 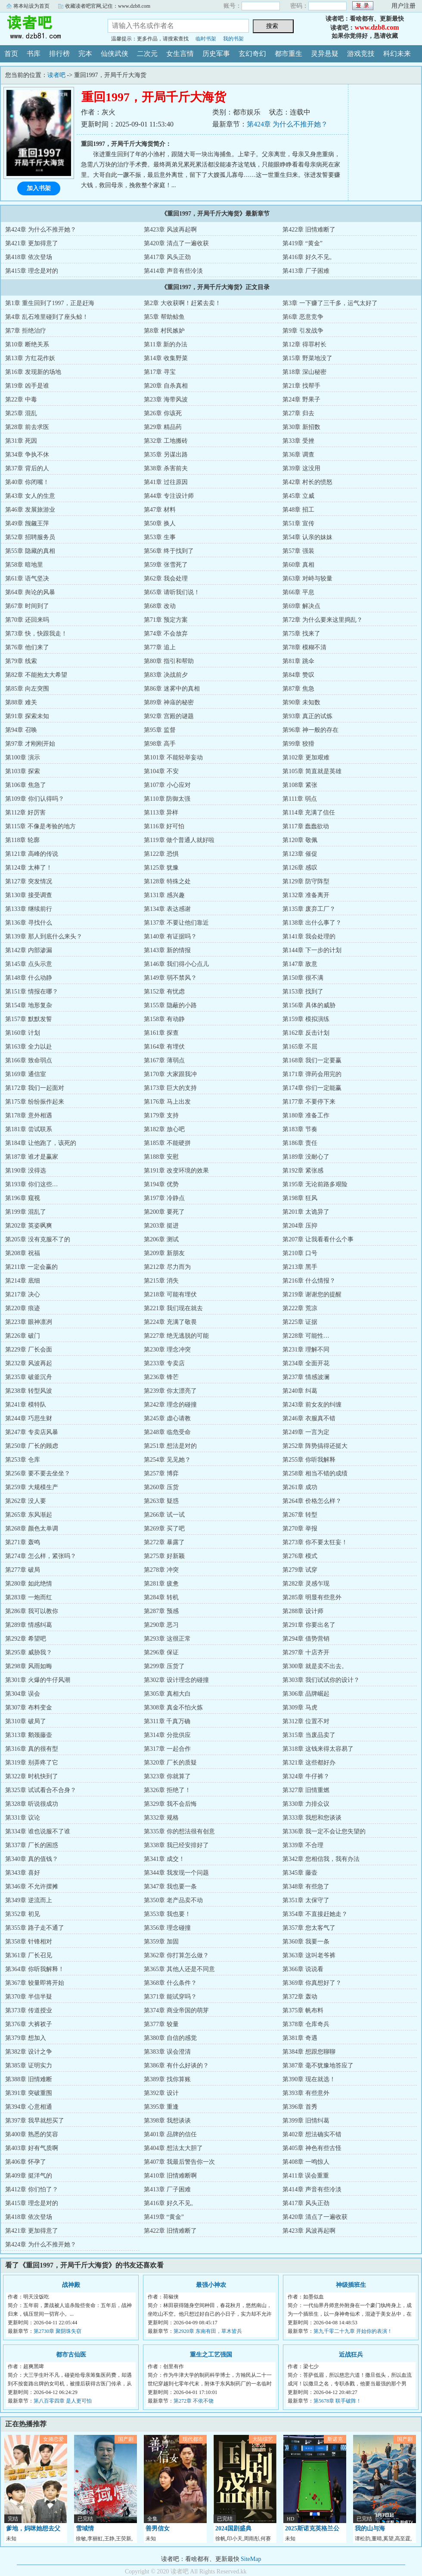 What do you see at coordinates (166, 482) in the screenshot?
I see `第41章 过往原因` at bounding box center [166, 482].